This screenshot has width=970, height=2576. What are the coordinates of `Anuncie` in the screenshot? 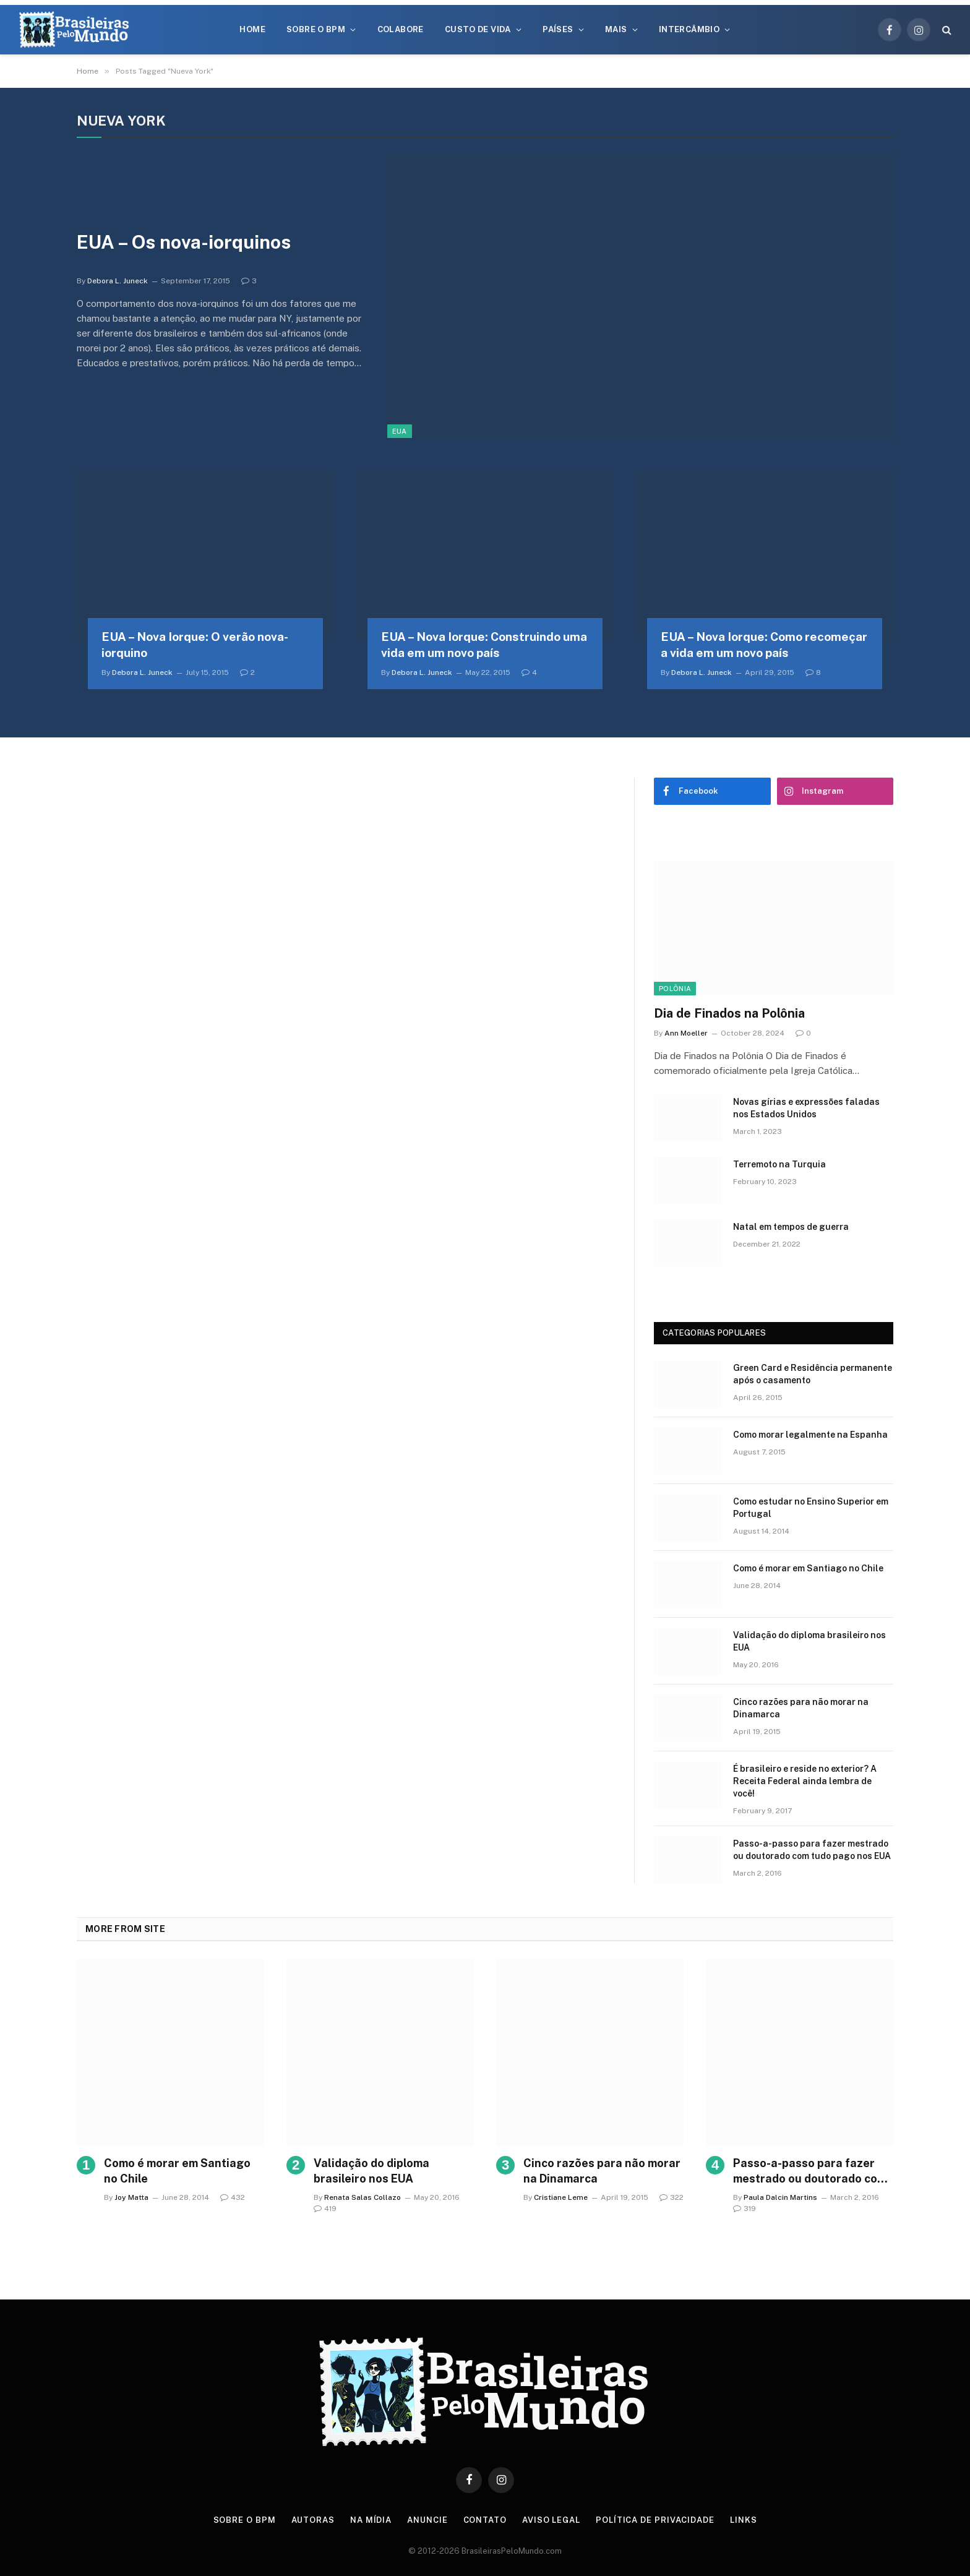 It's located at (427, 2520).